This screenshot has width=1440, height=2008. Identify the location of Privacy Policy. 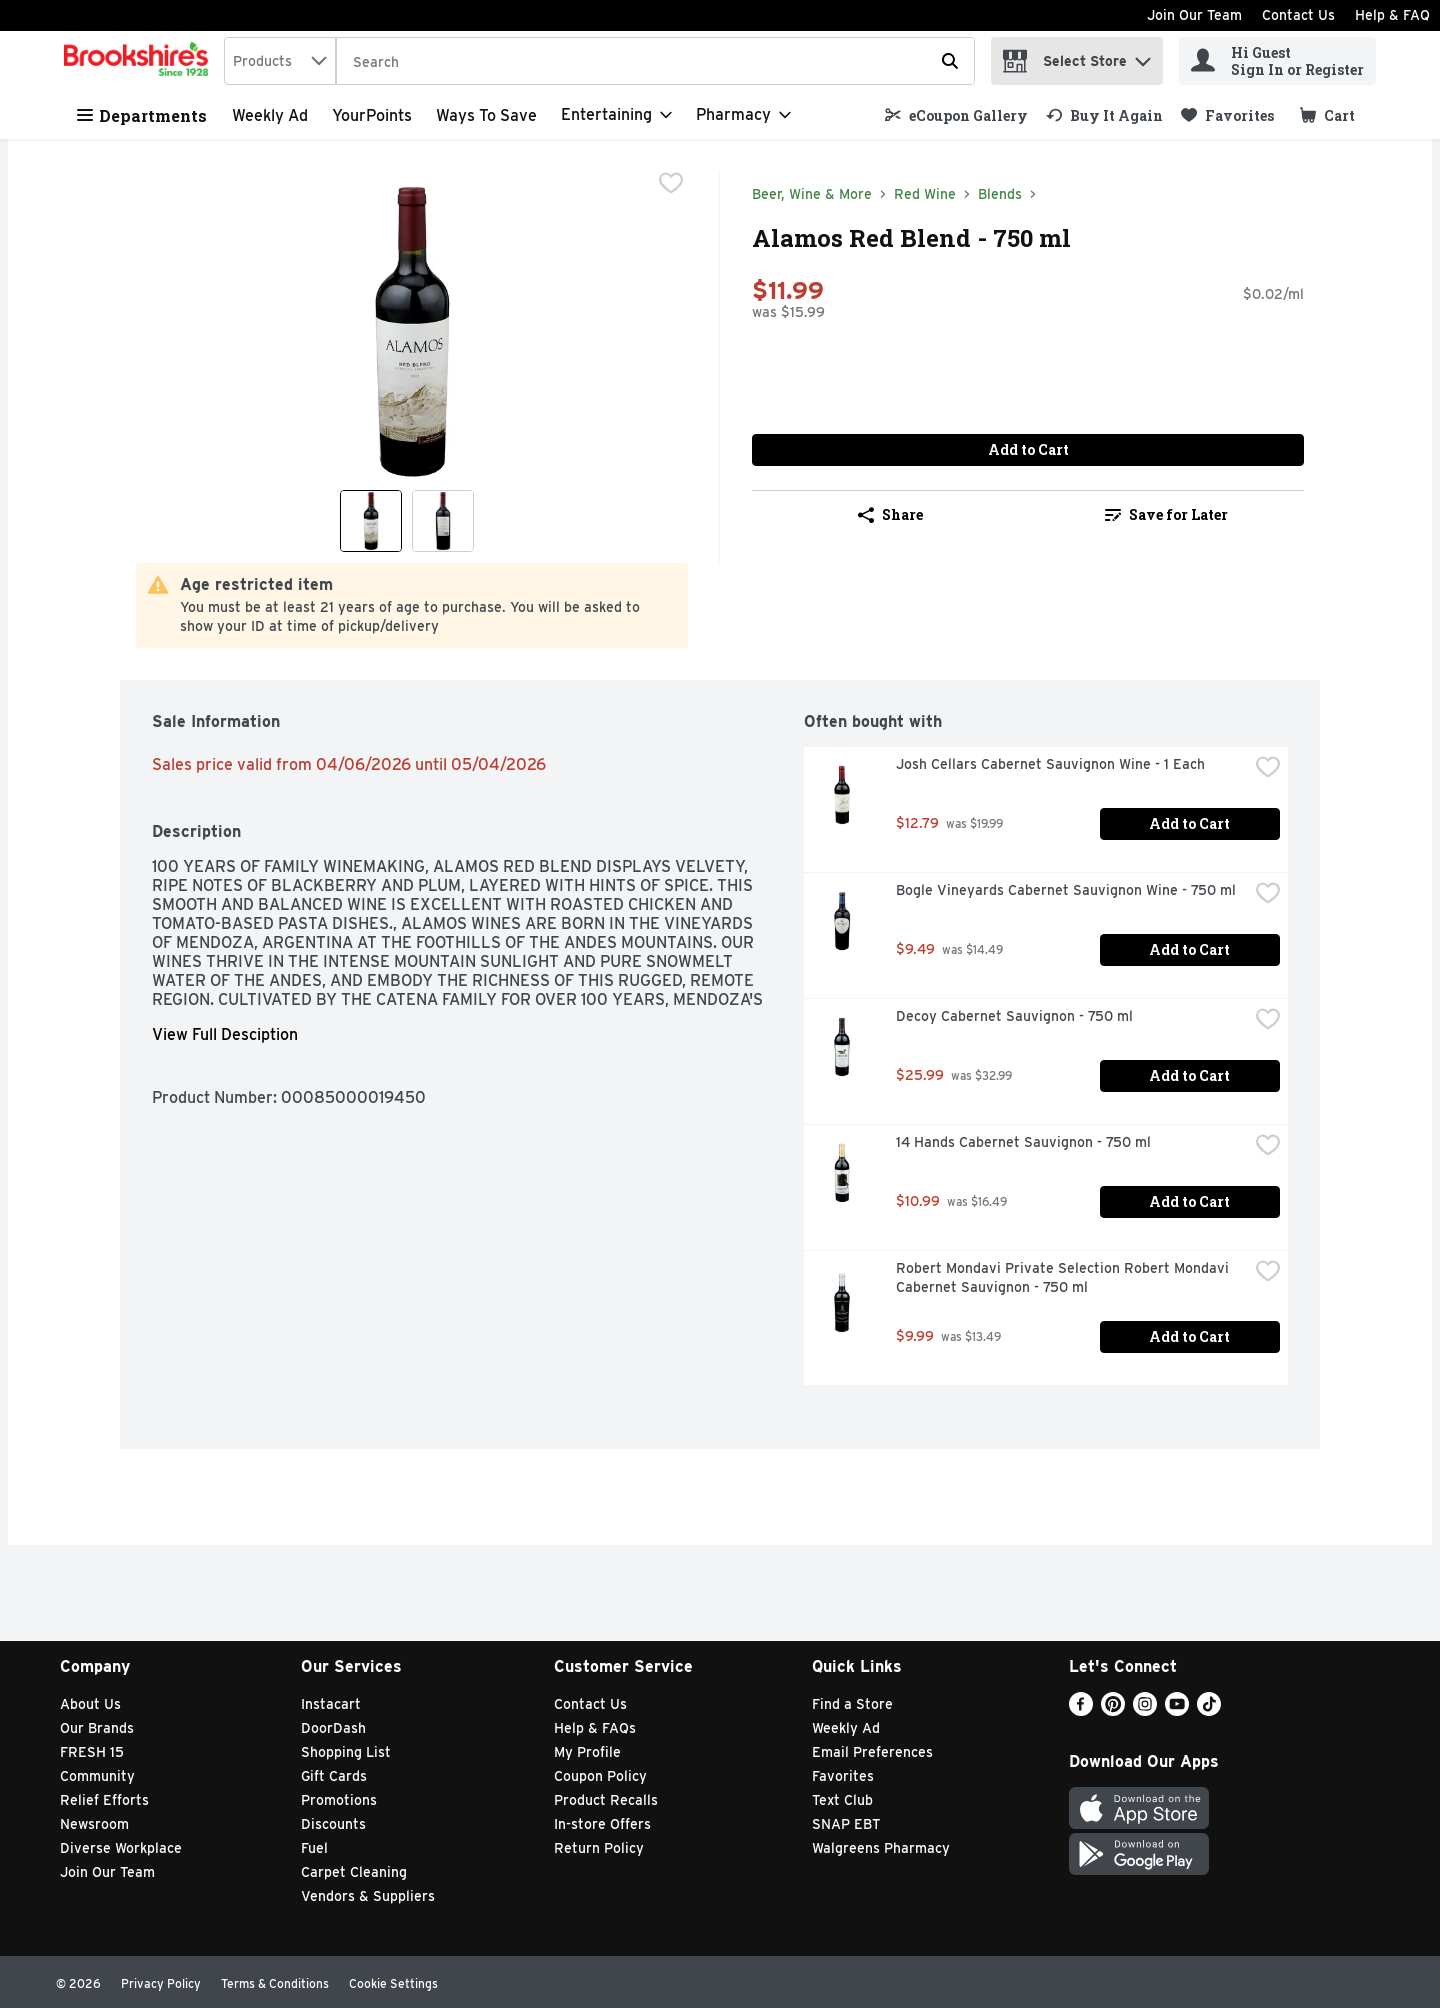
(161, 1983).